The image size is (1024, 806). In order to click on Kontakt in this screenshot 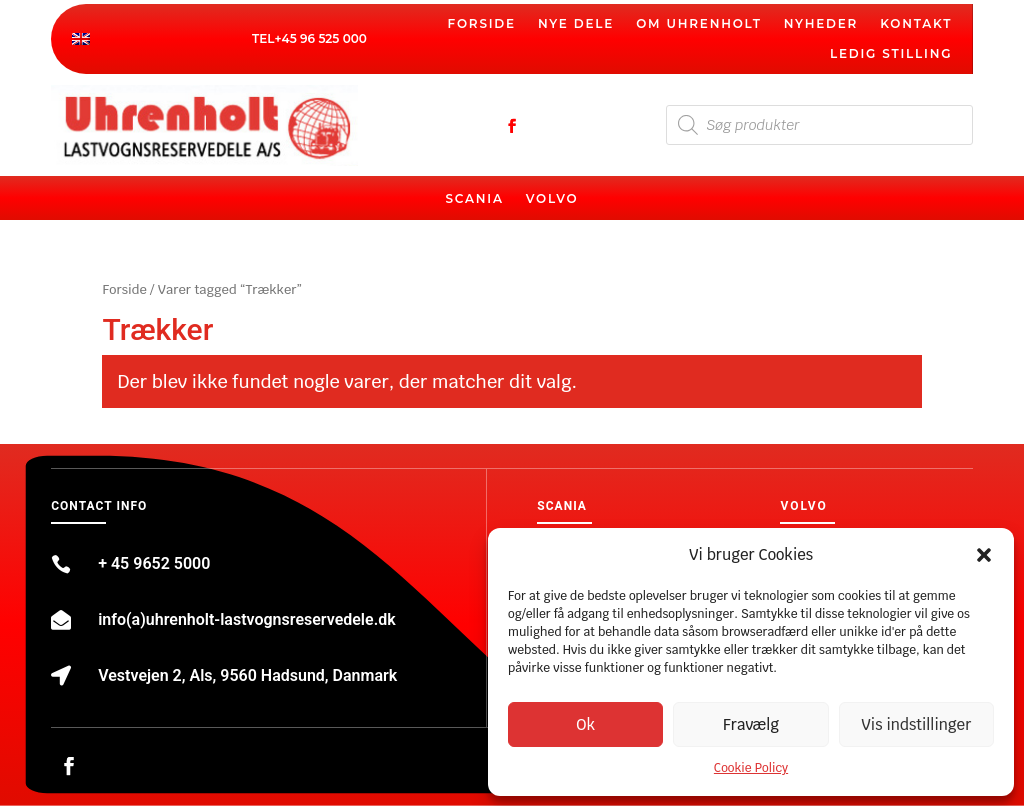, I will do `click(916, 24)`.